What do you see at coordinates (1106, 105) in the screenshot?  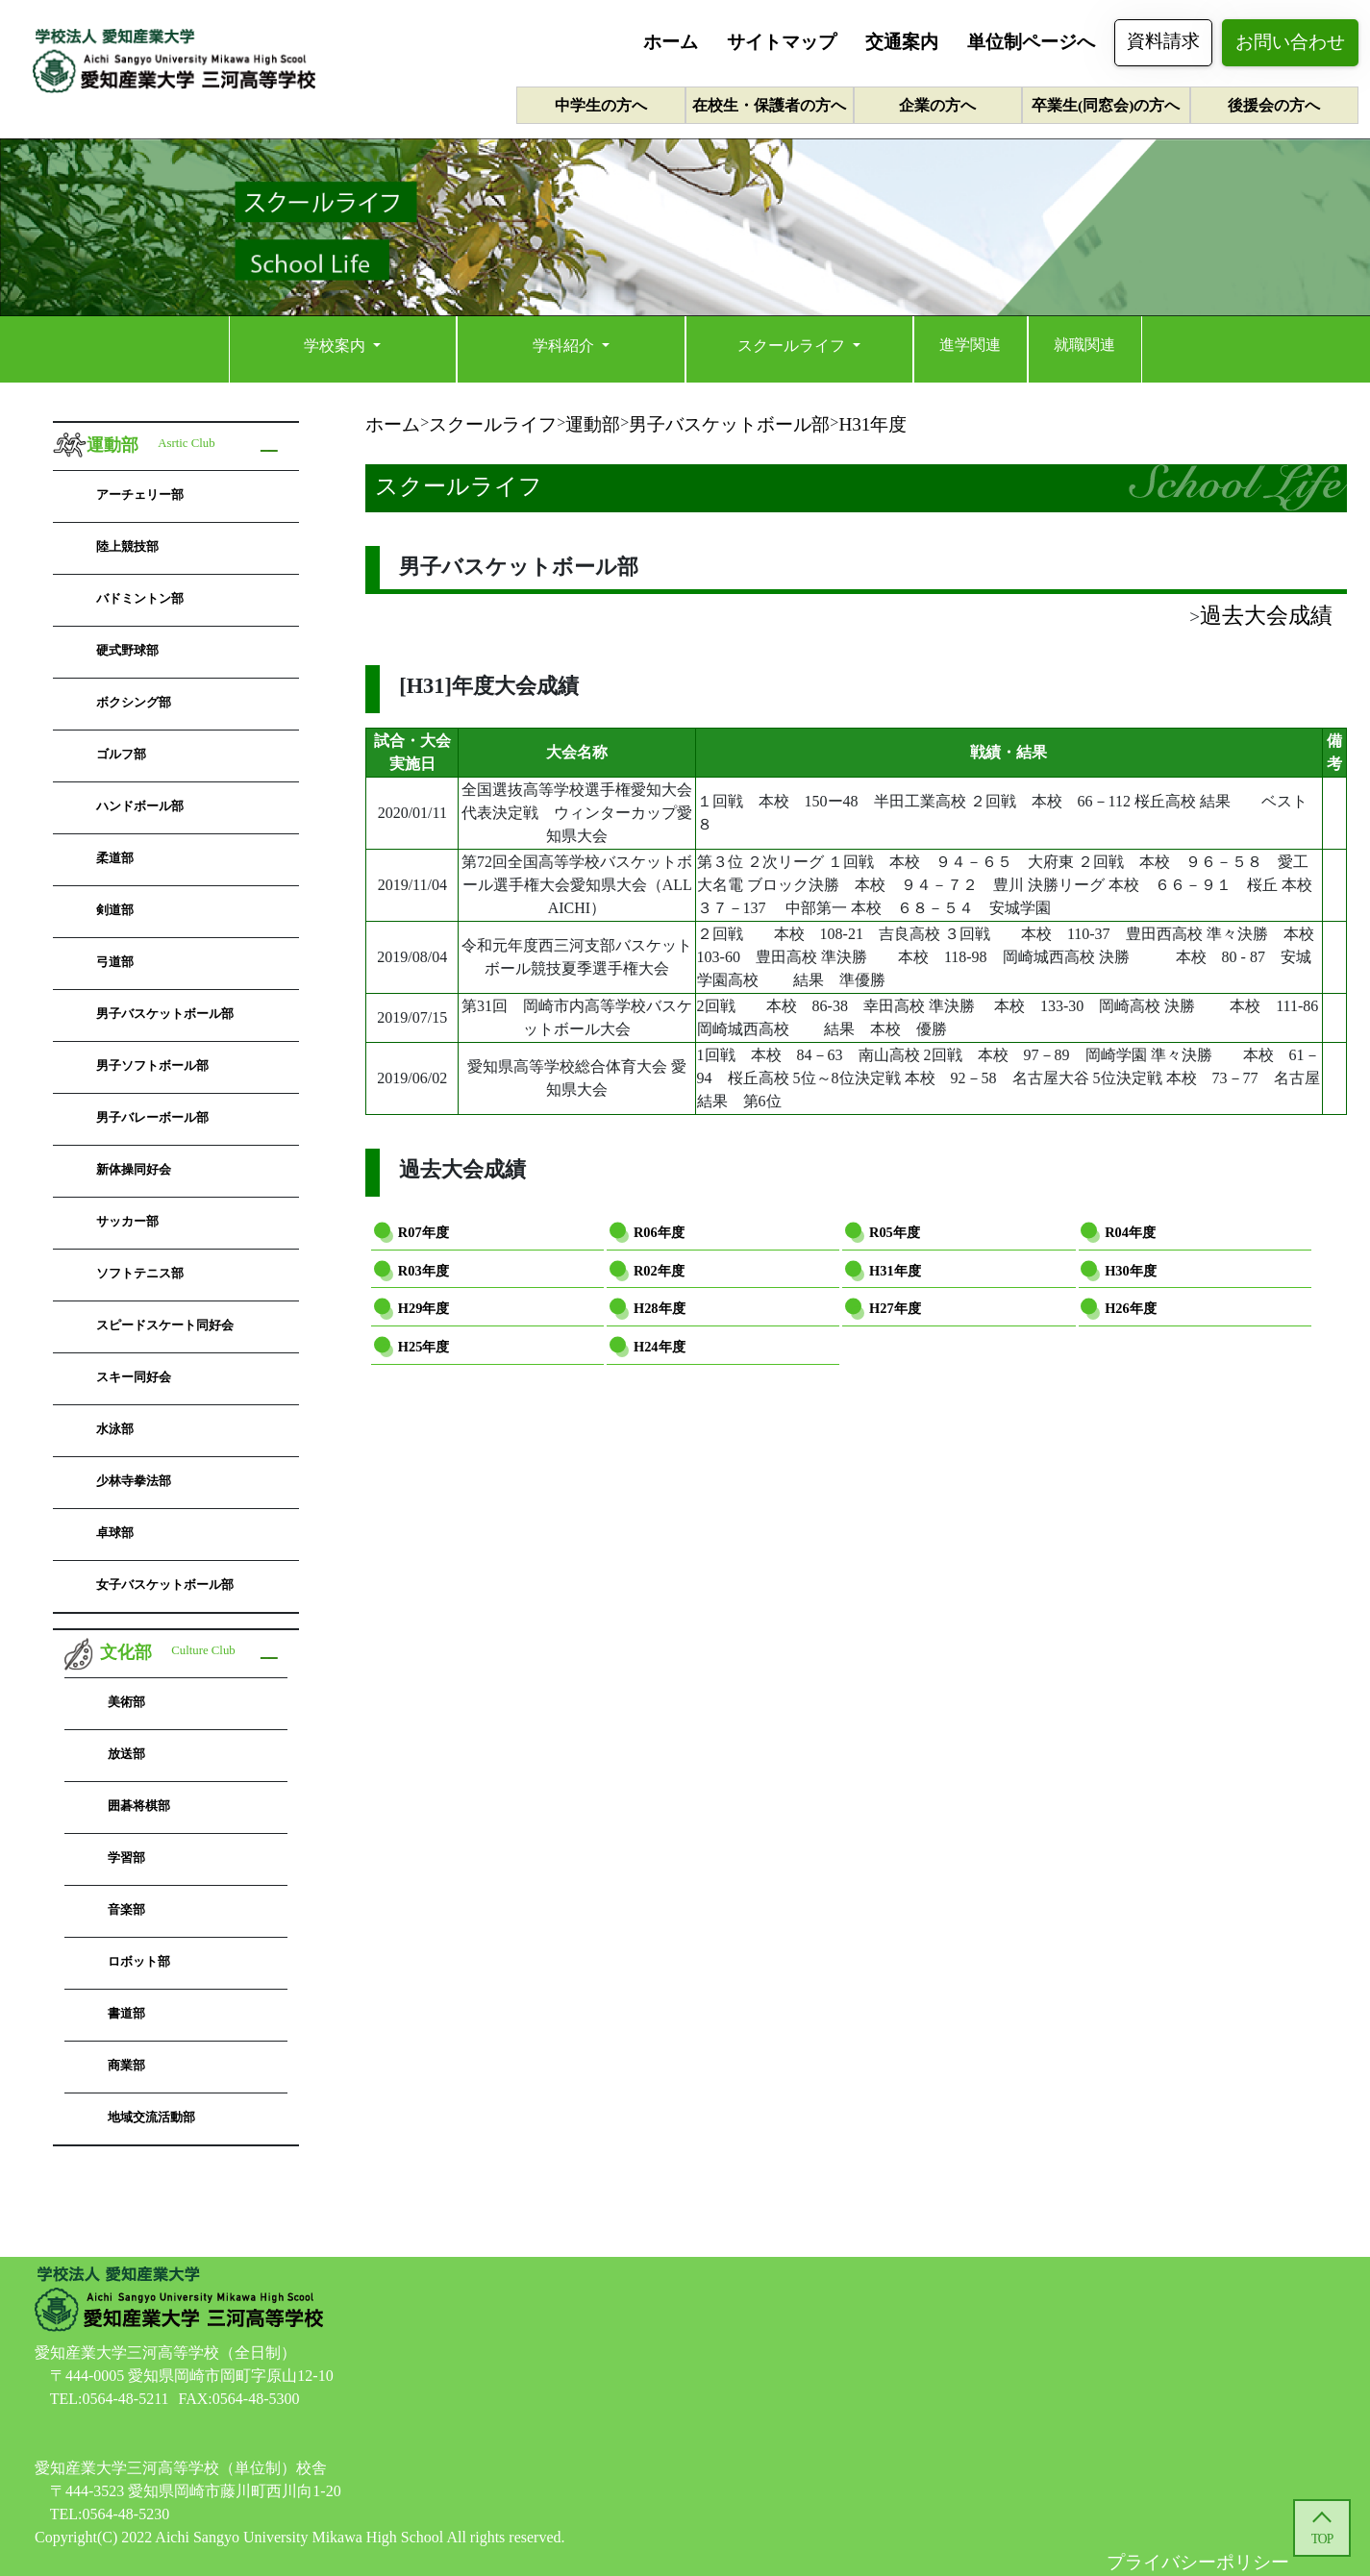 I see `卒業生(同窓会)の方へ` at bounding box center [1106, 105].